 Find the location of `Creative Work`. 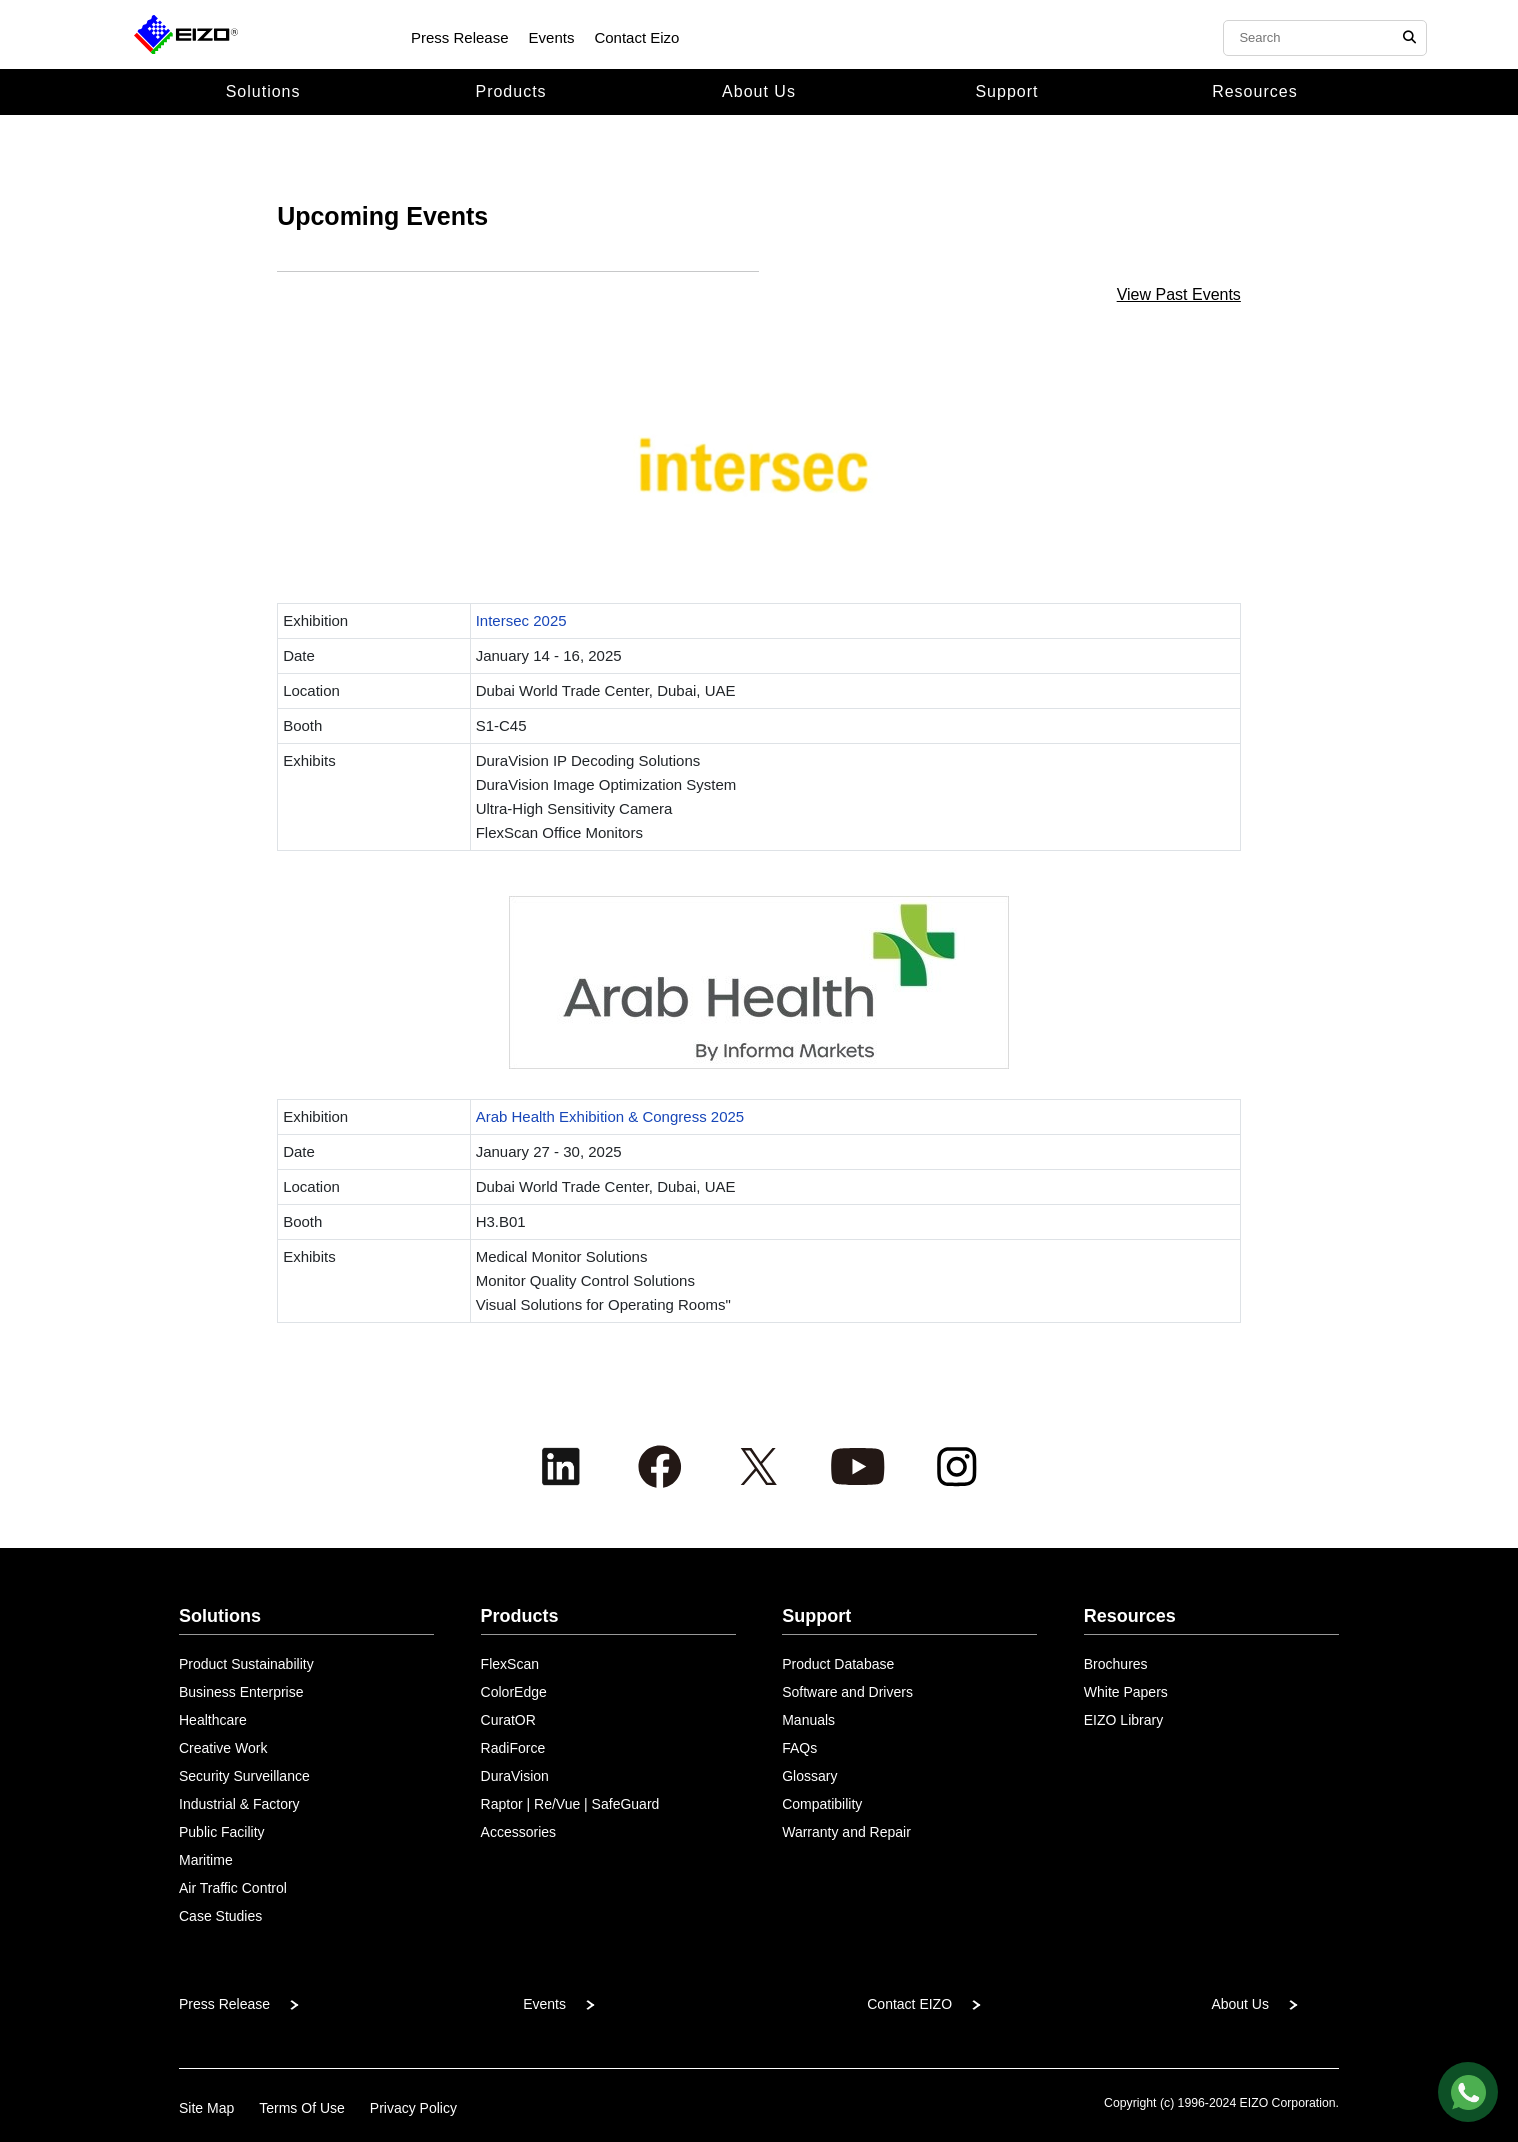

Creative Work is located at coordinates (223, 1748).